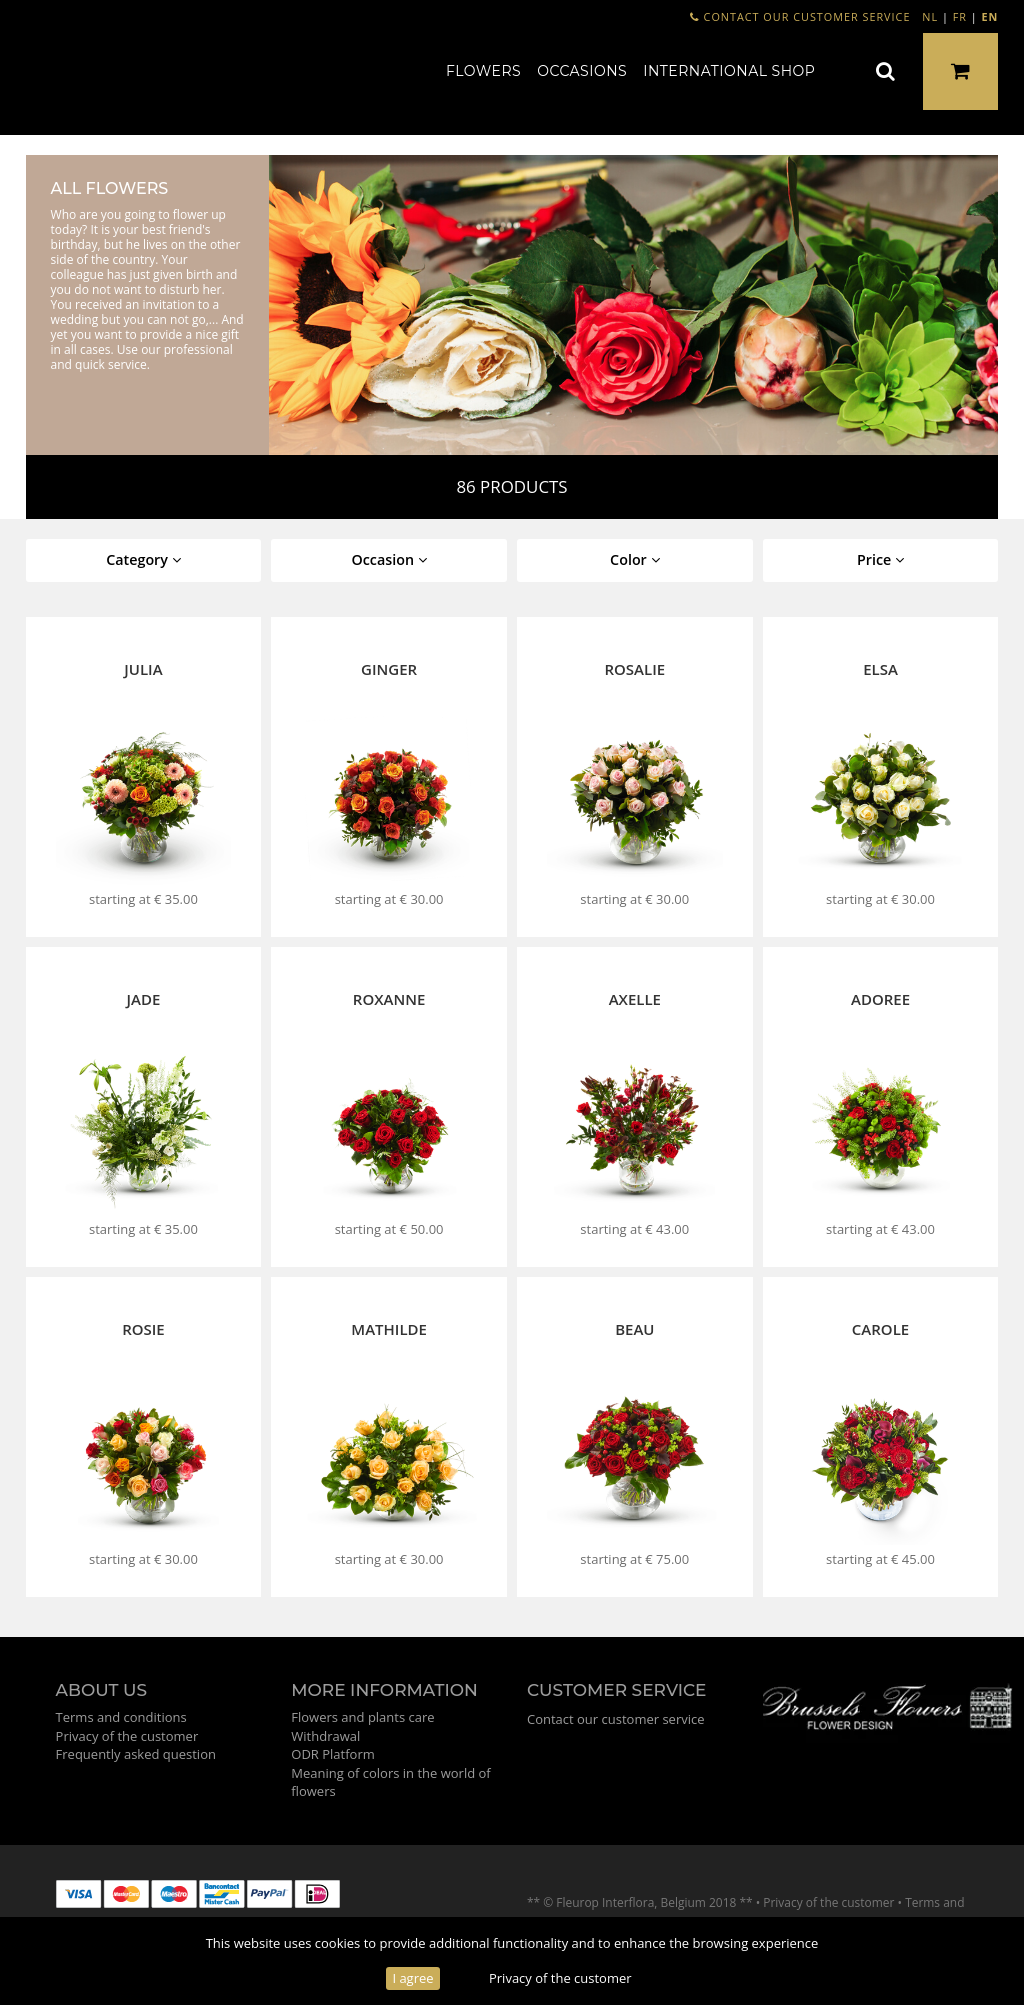  I want to click on International shop, so click(729, 71).